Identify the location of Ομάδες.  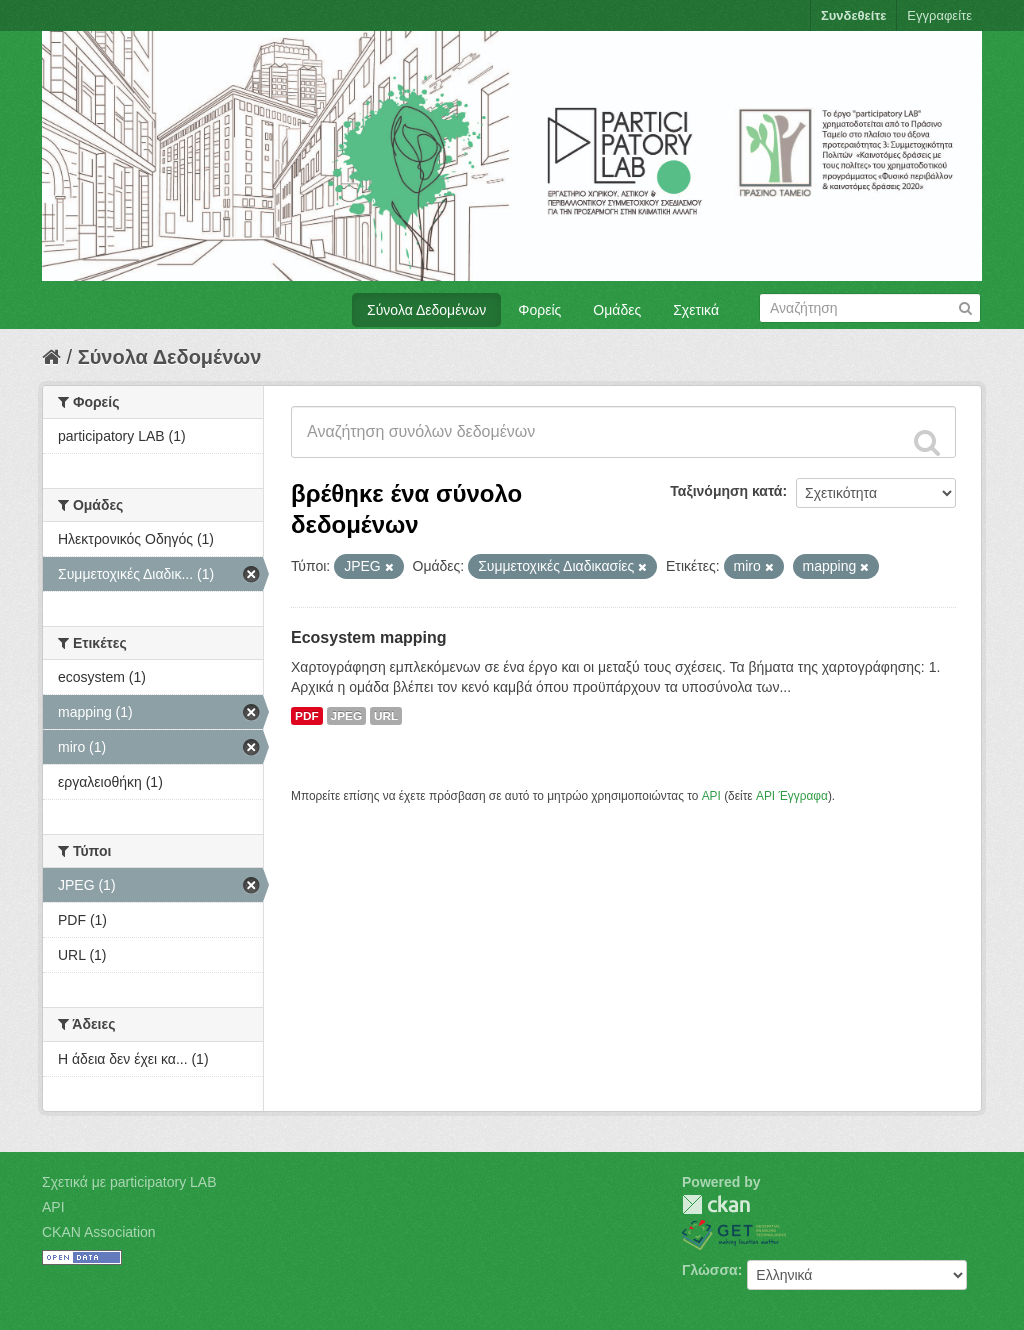
(617, 310).